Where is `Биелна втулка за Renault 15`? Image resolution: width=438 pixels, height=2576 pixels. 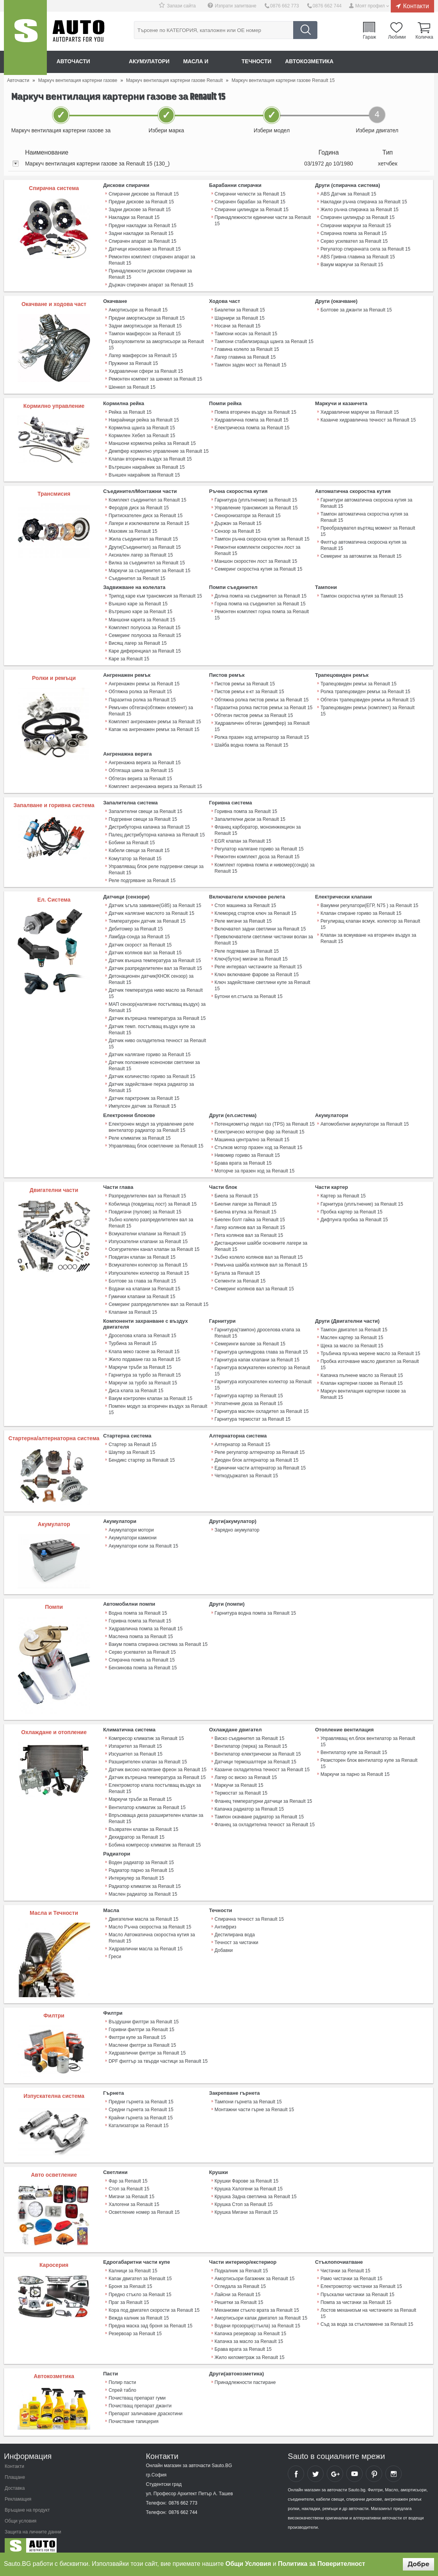
Биелна втулка за Renault 15 is located at coordinates (245, 1207).